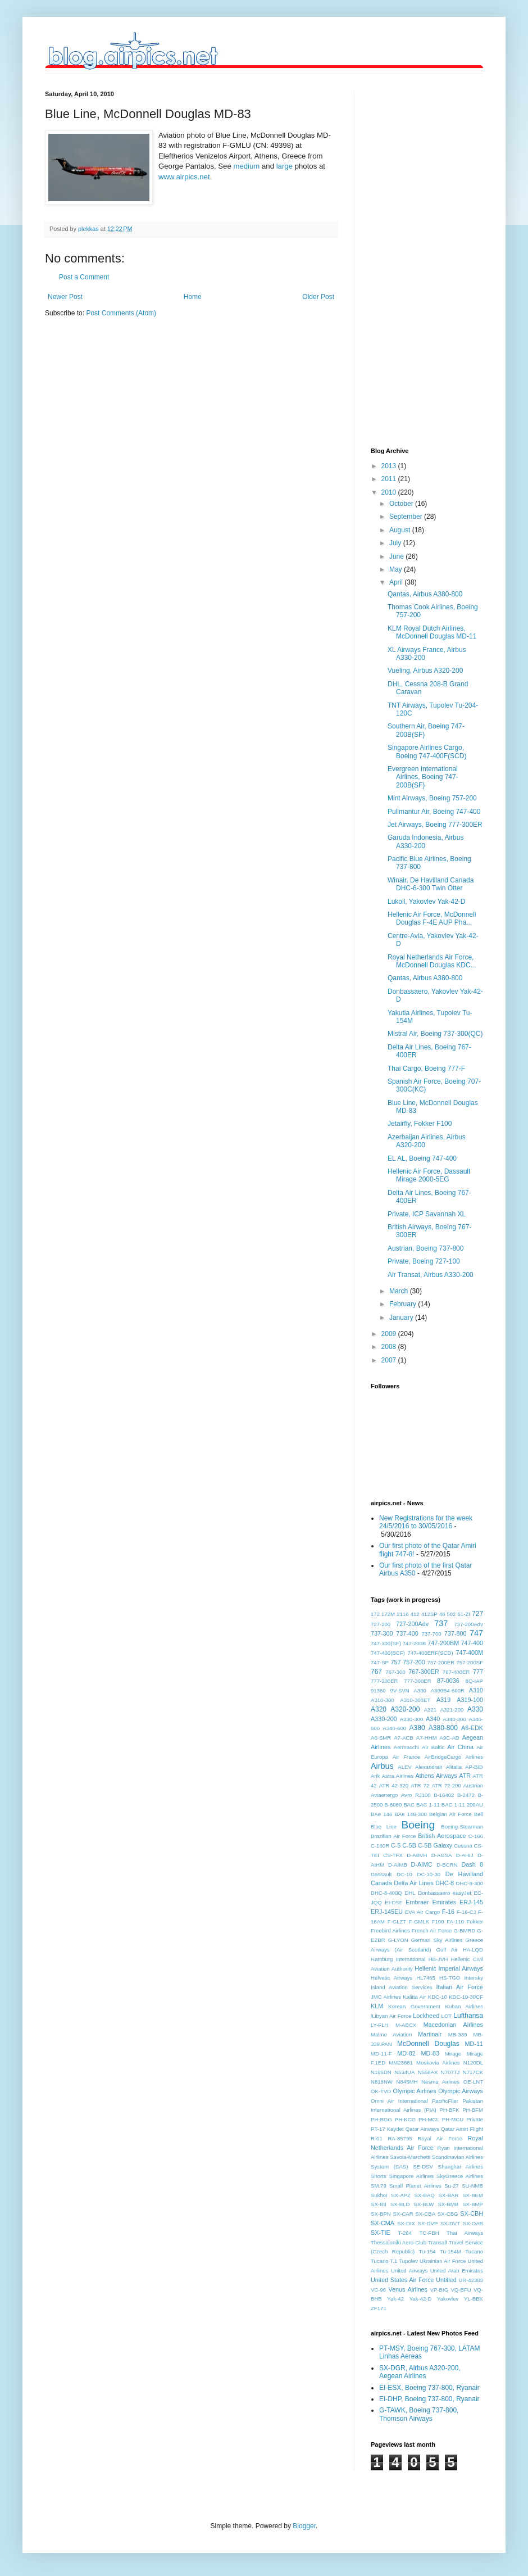  What do you see at coordinates (381, 2119) in the screenshot?
I see `PH-BGG` at bounding box center [381, 2119].